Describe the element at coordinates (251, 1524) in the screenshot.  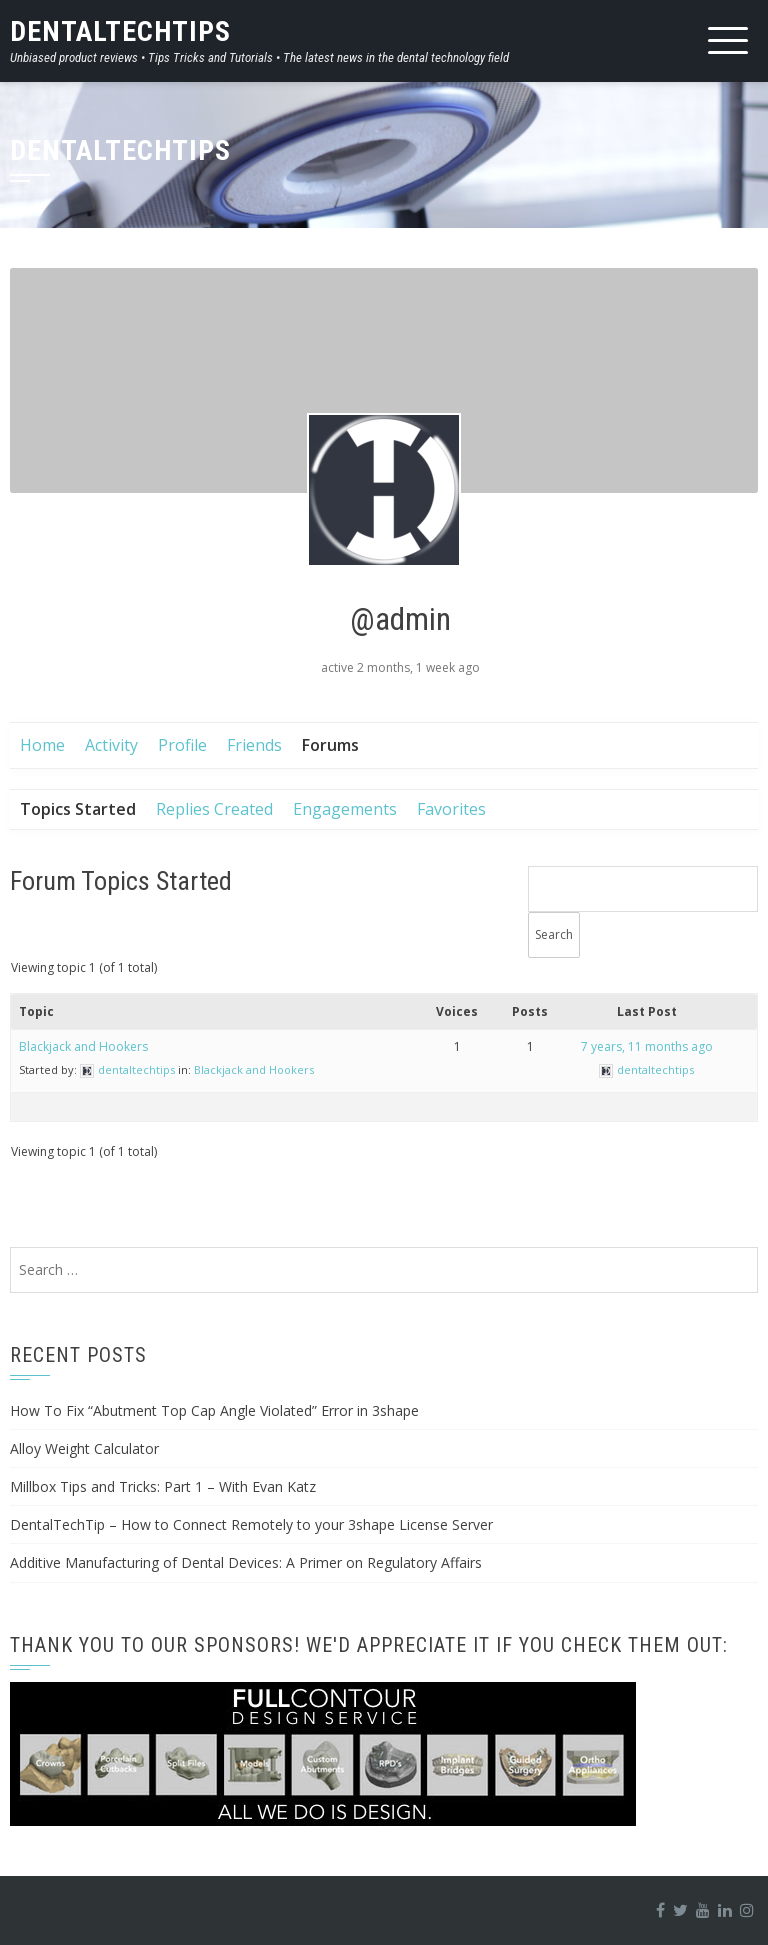
I see `DentalTechTip – How to Connect Remotely to your 3shape License Server` at that location.